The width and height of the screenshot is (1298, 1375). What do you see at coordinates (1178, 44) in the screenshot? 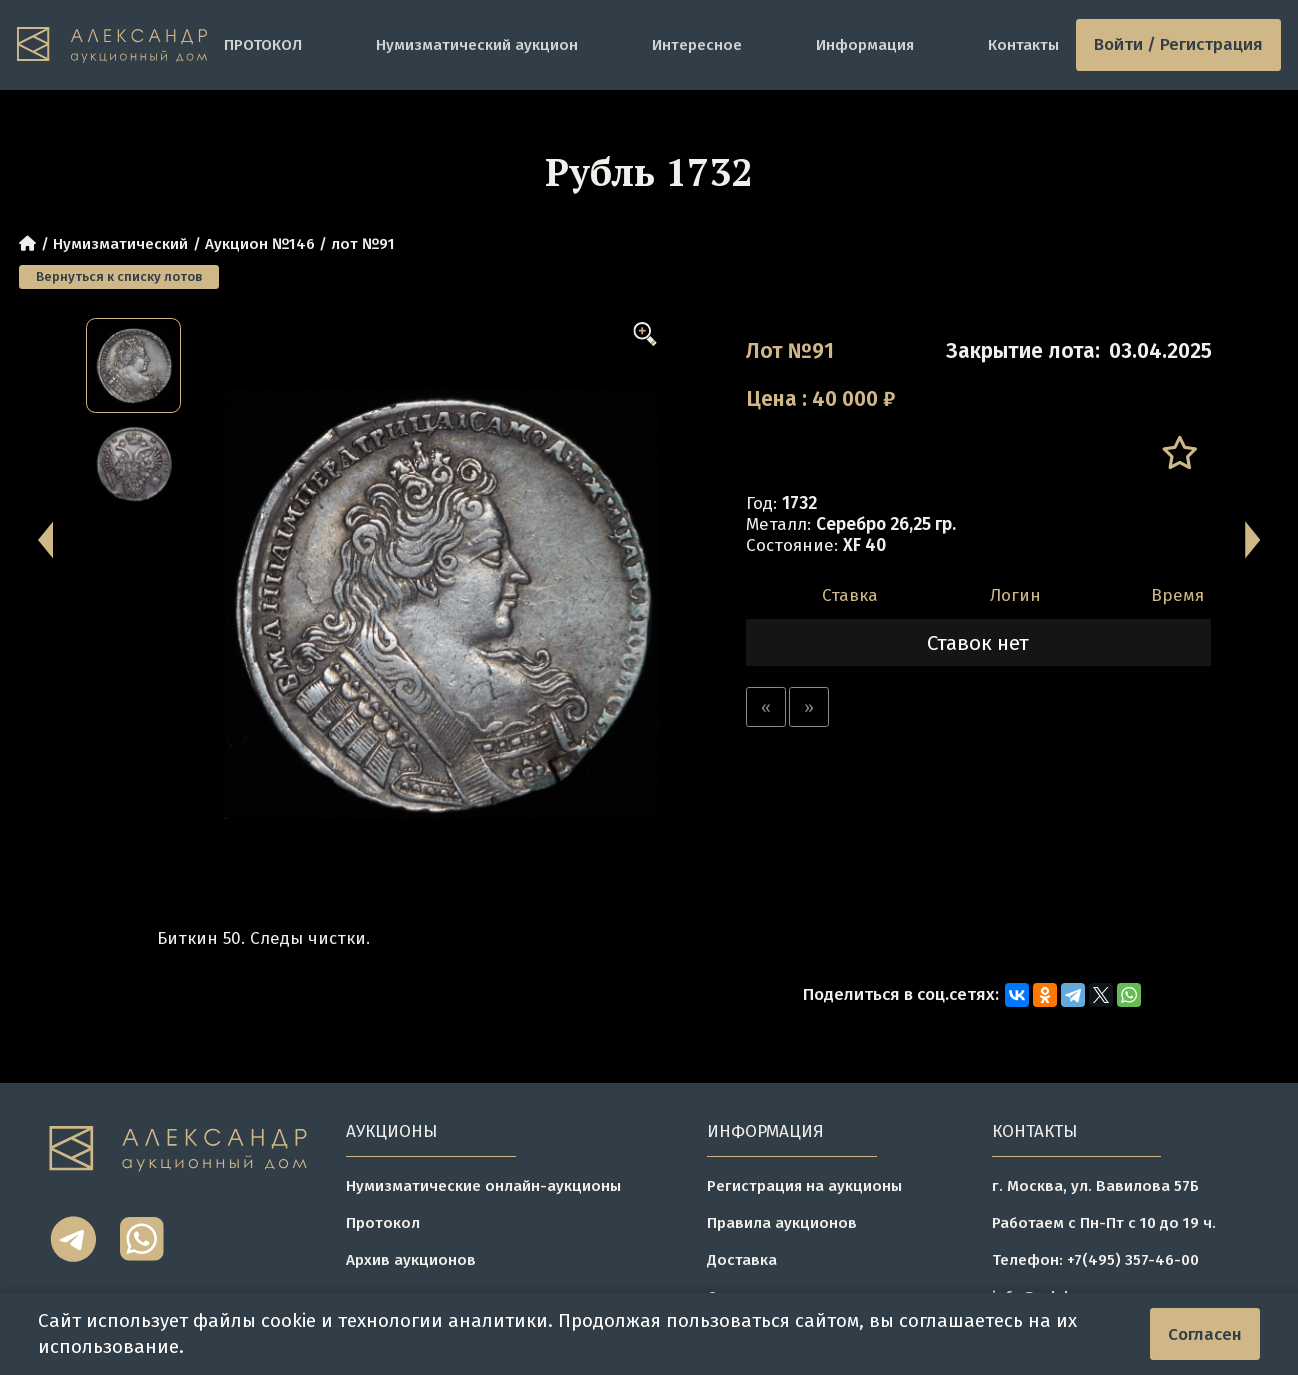
I see `Войти / Регистрация` at bounding box center [1178, 44].